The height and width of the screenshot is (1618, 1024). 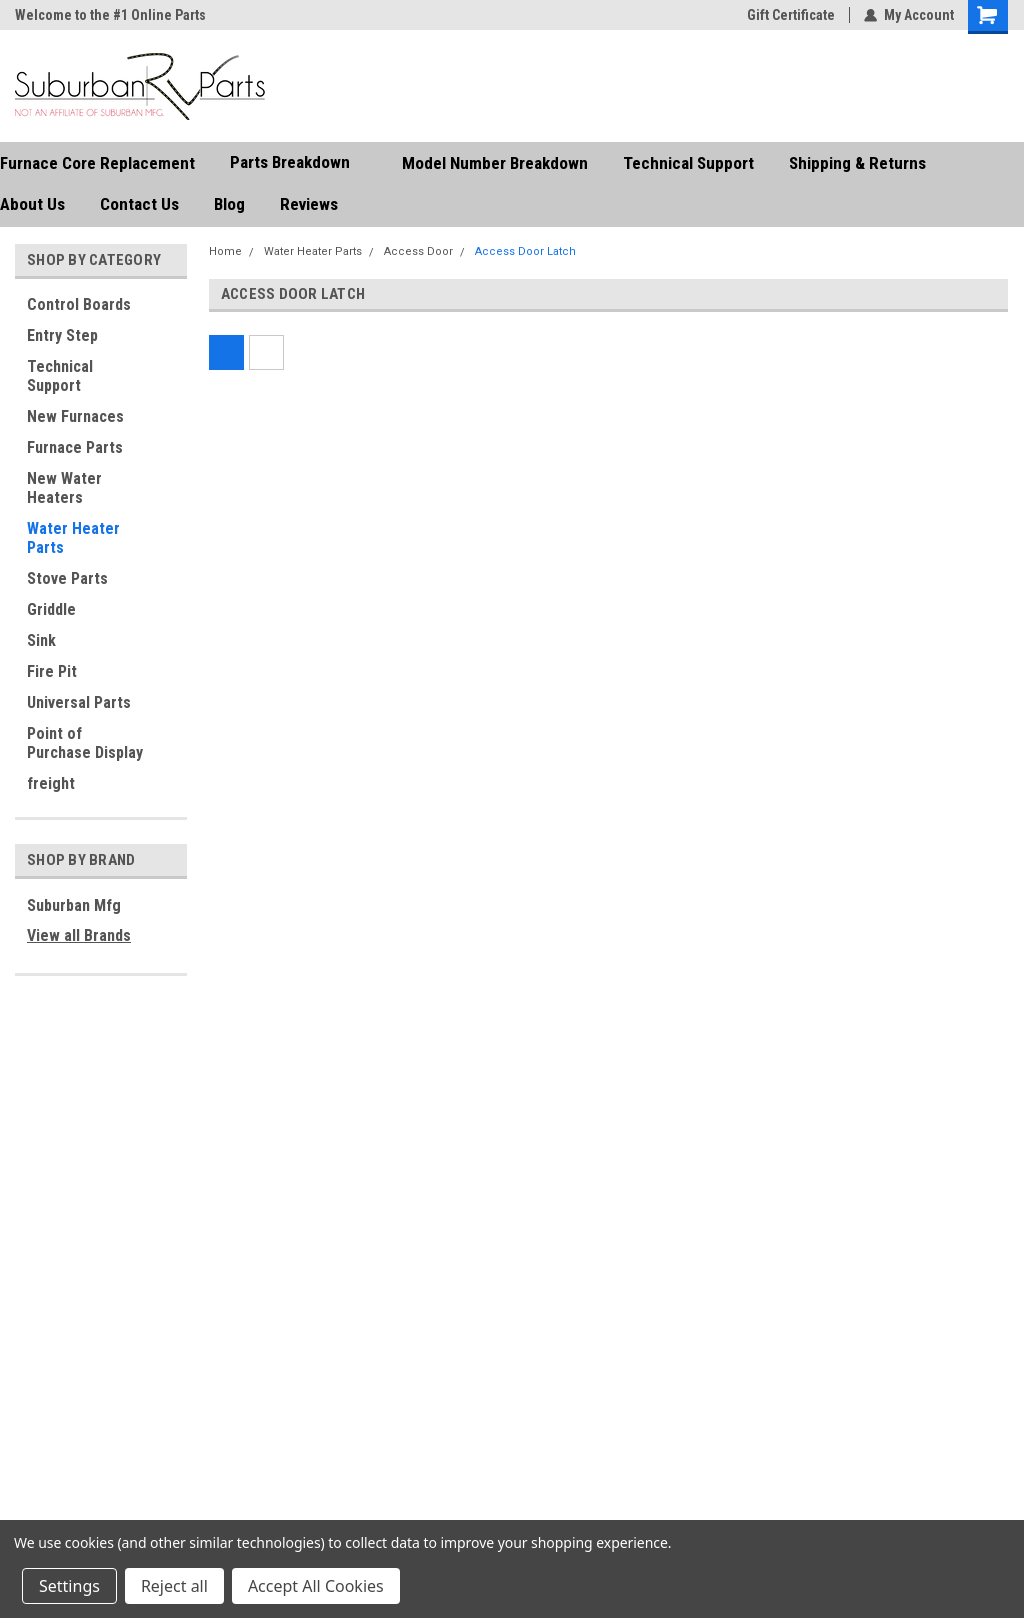 I want to click on Access Door Latch, so click(x=525, y=251).